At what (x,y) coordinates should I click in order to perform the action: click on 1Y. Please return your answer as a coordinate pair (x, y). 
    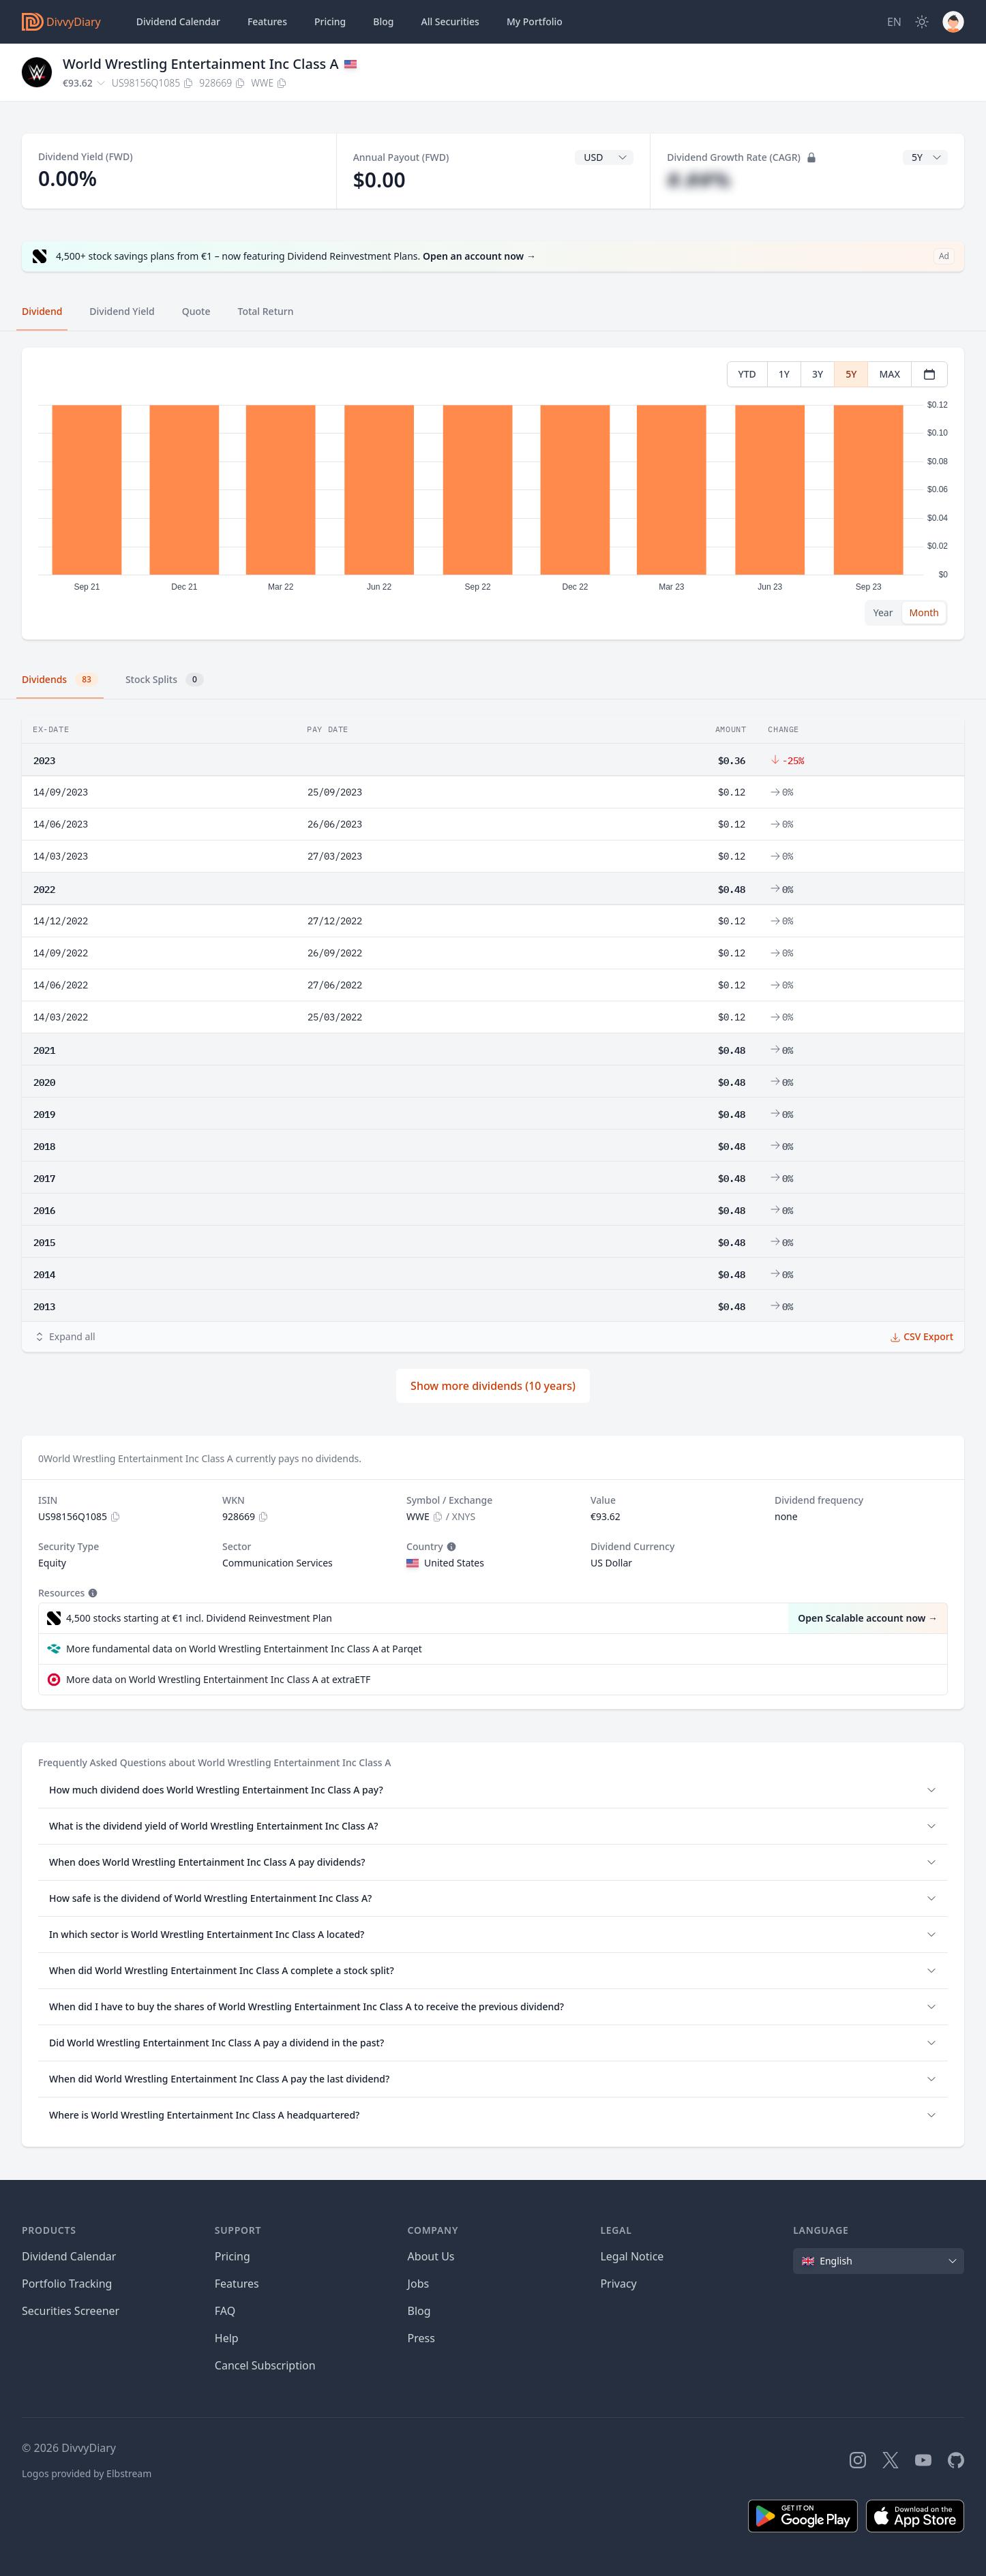
    Looking at the image, I should click on (784, 373).